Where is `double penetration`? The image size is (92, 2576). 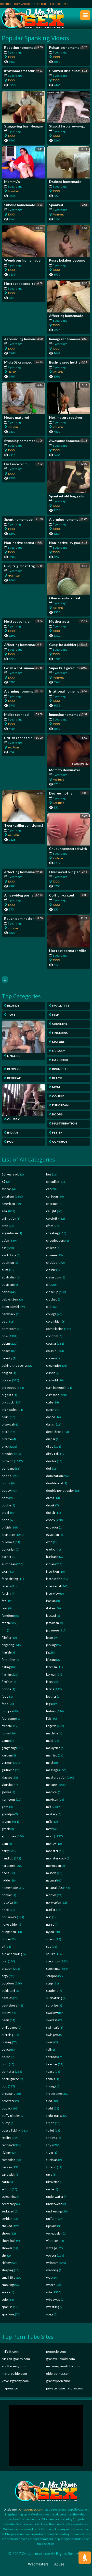
double penetration is located at coordinates (58, 1490).